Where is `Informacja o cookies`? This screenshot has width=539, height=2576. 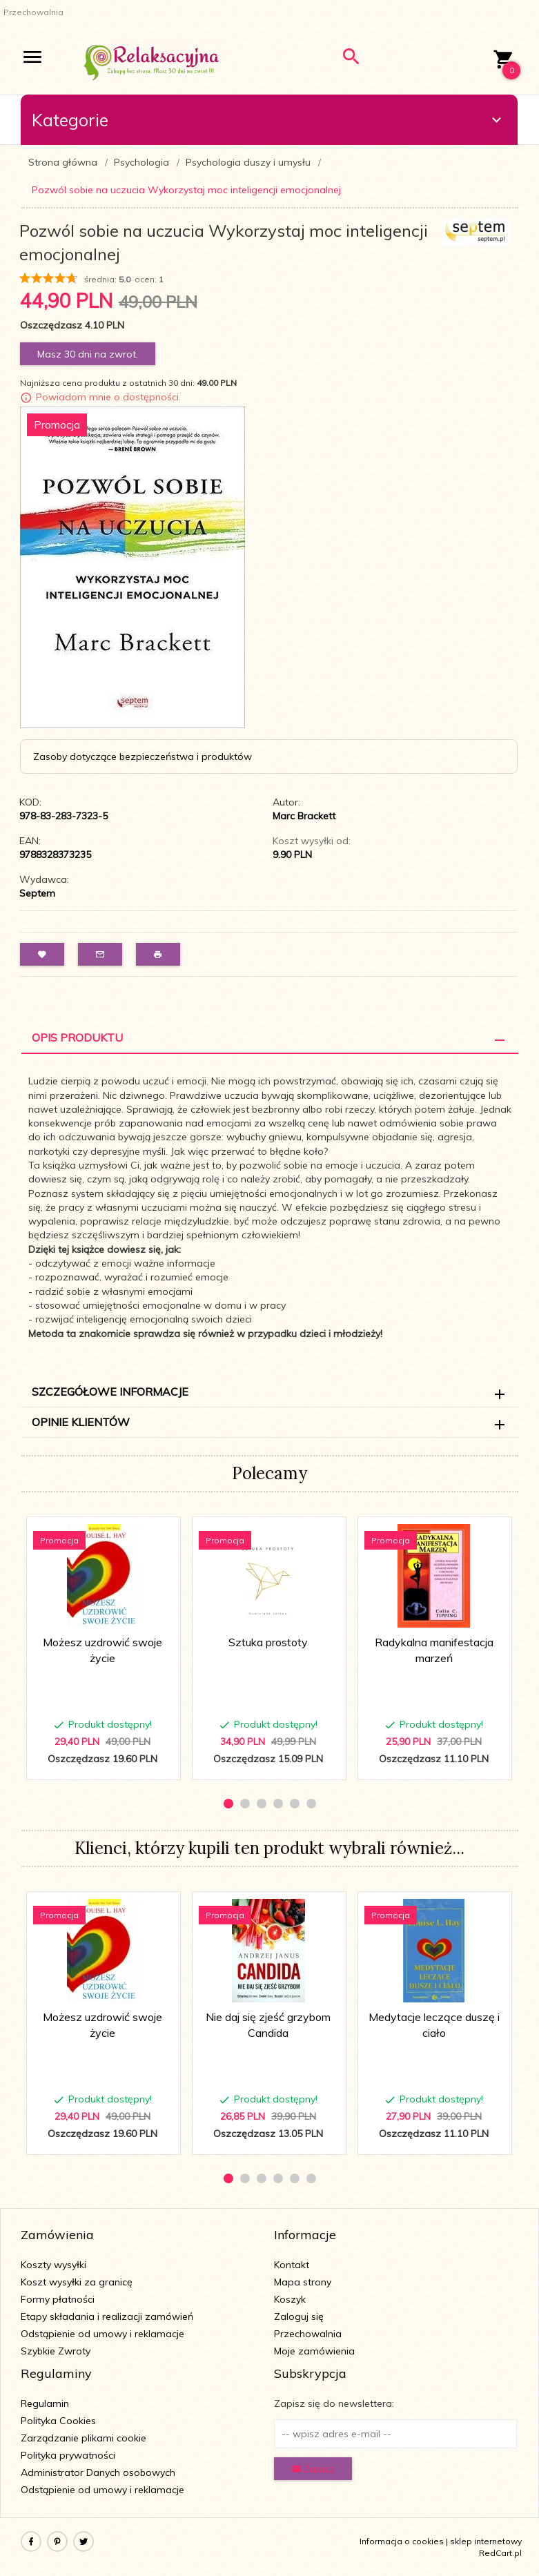
Informacja o cookies is located at coordinates (402, 2541).